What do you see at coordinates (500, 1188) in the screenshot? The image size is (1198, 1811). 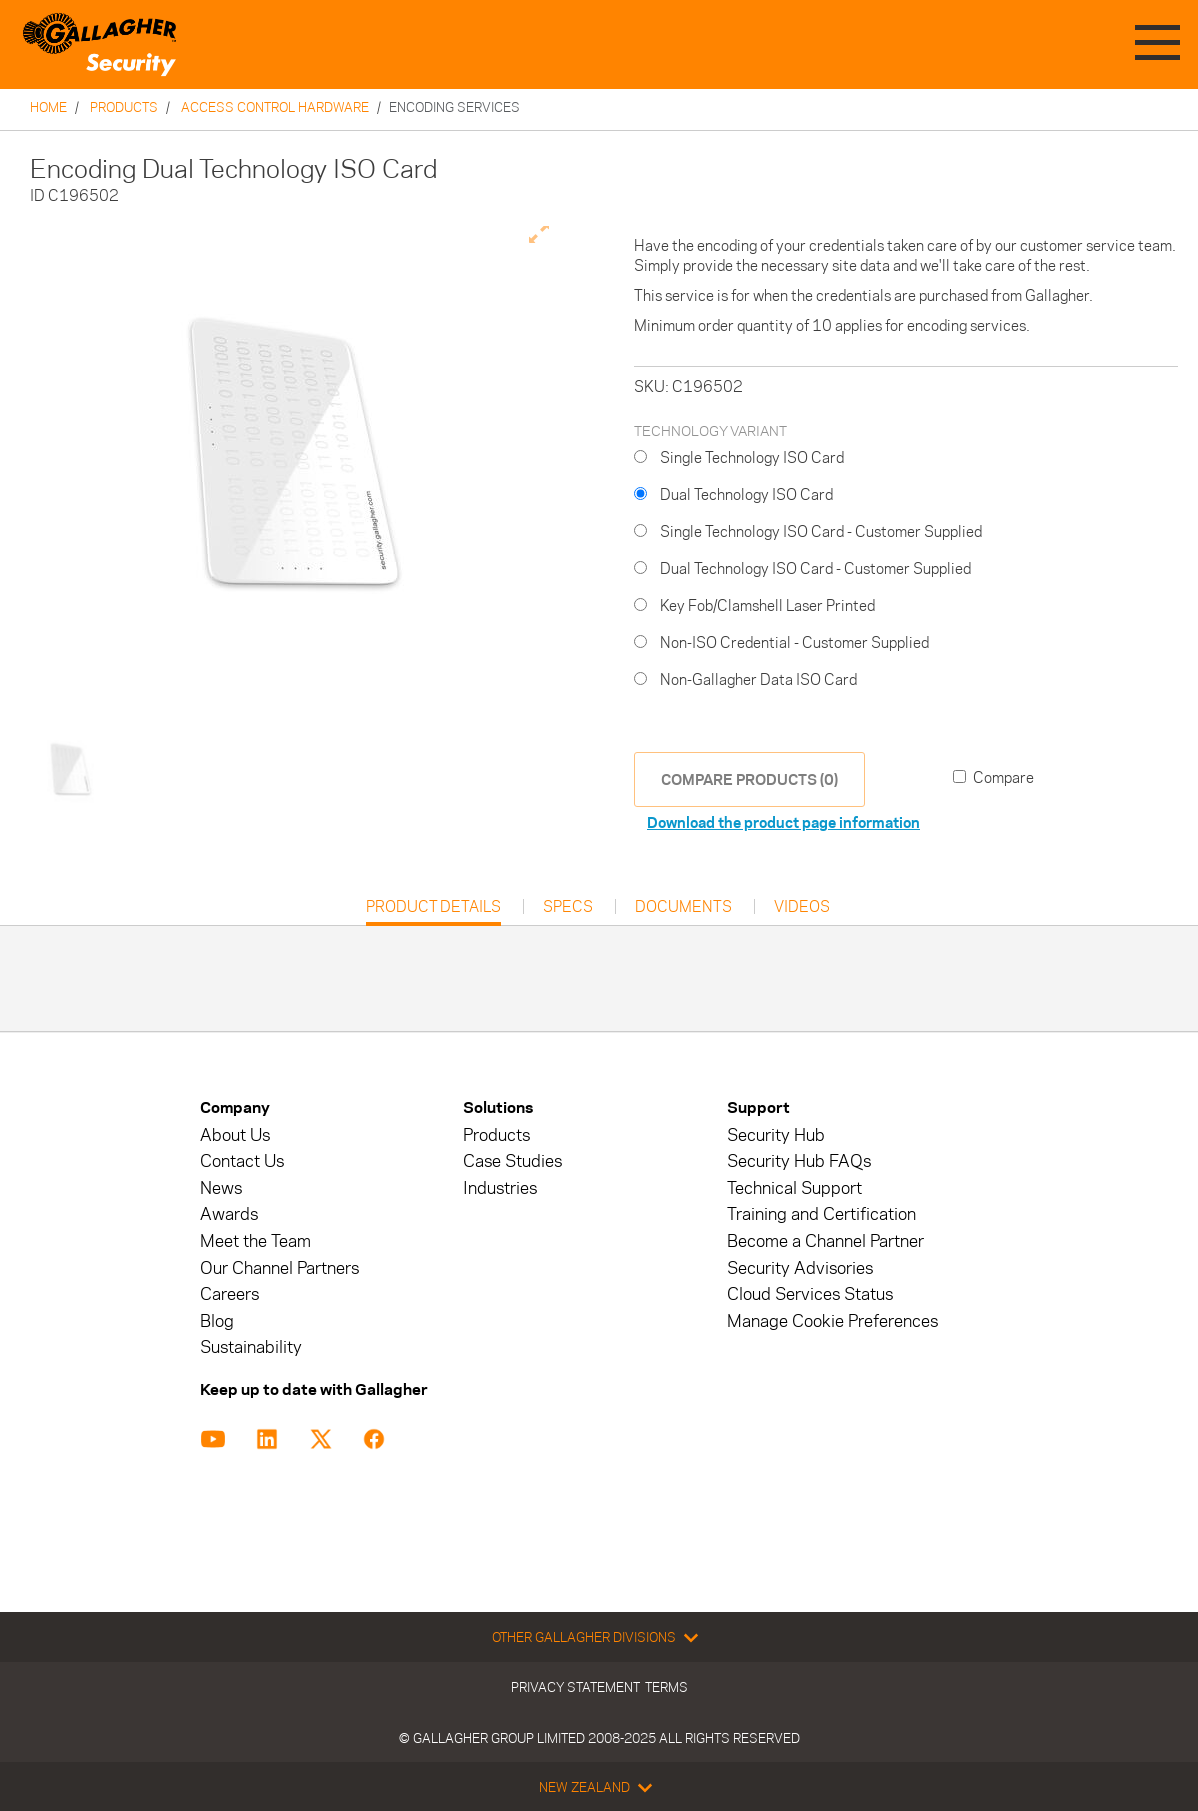 I see `Industries` at bounding box center [500, 1188].